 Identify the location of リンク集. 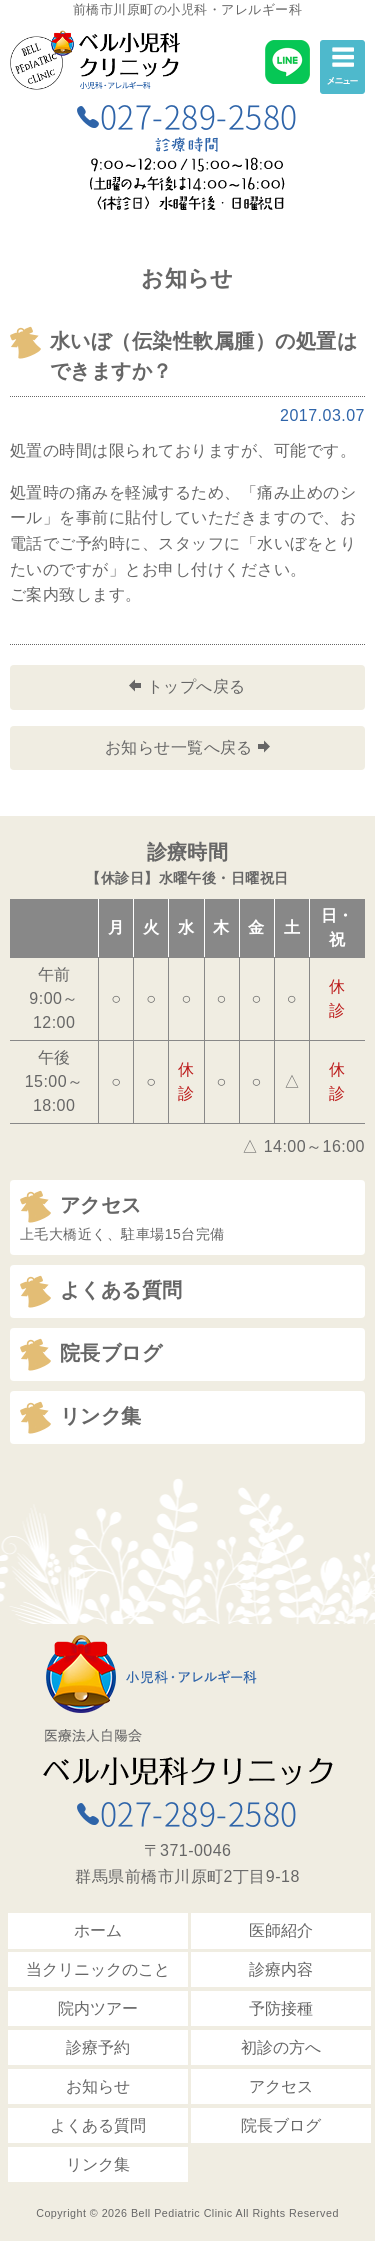
(98, 2164).